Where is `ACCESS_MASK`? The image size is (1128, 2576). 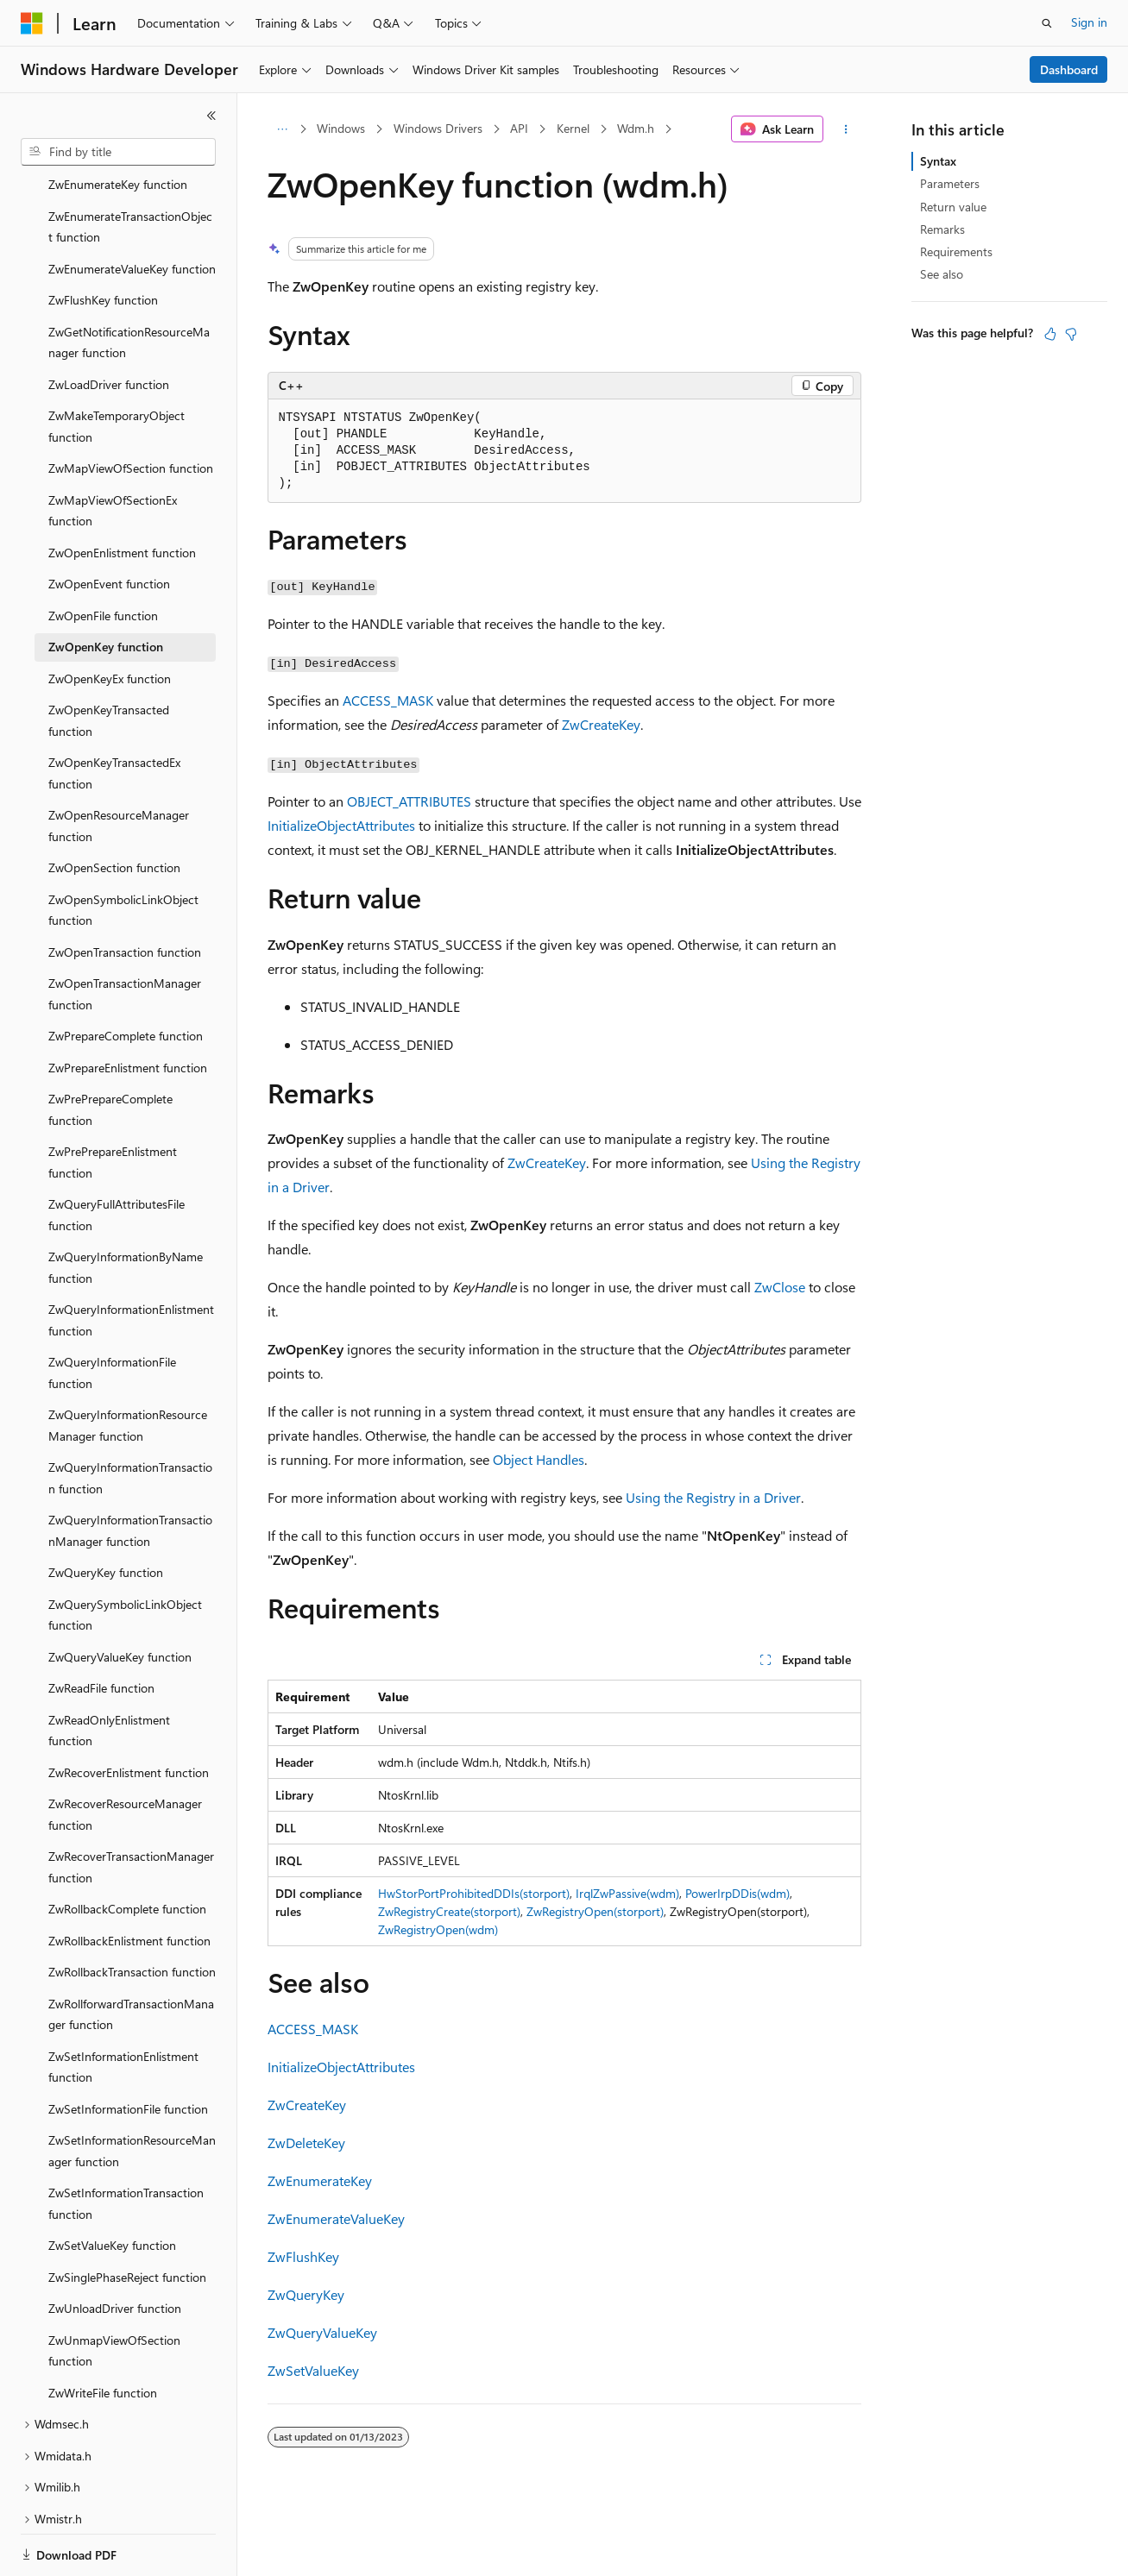 ACCESS_MASK is located at coordinates (388, 700).